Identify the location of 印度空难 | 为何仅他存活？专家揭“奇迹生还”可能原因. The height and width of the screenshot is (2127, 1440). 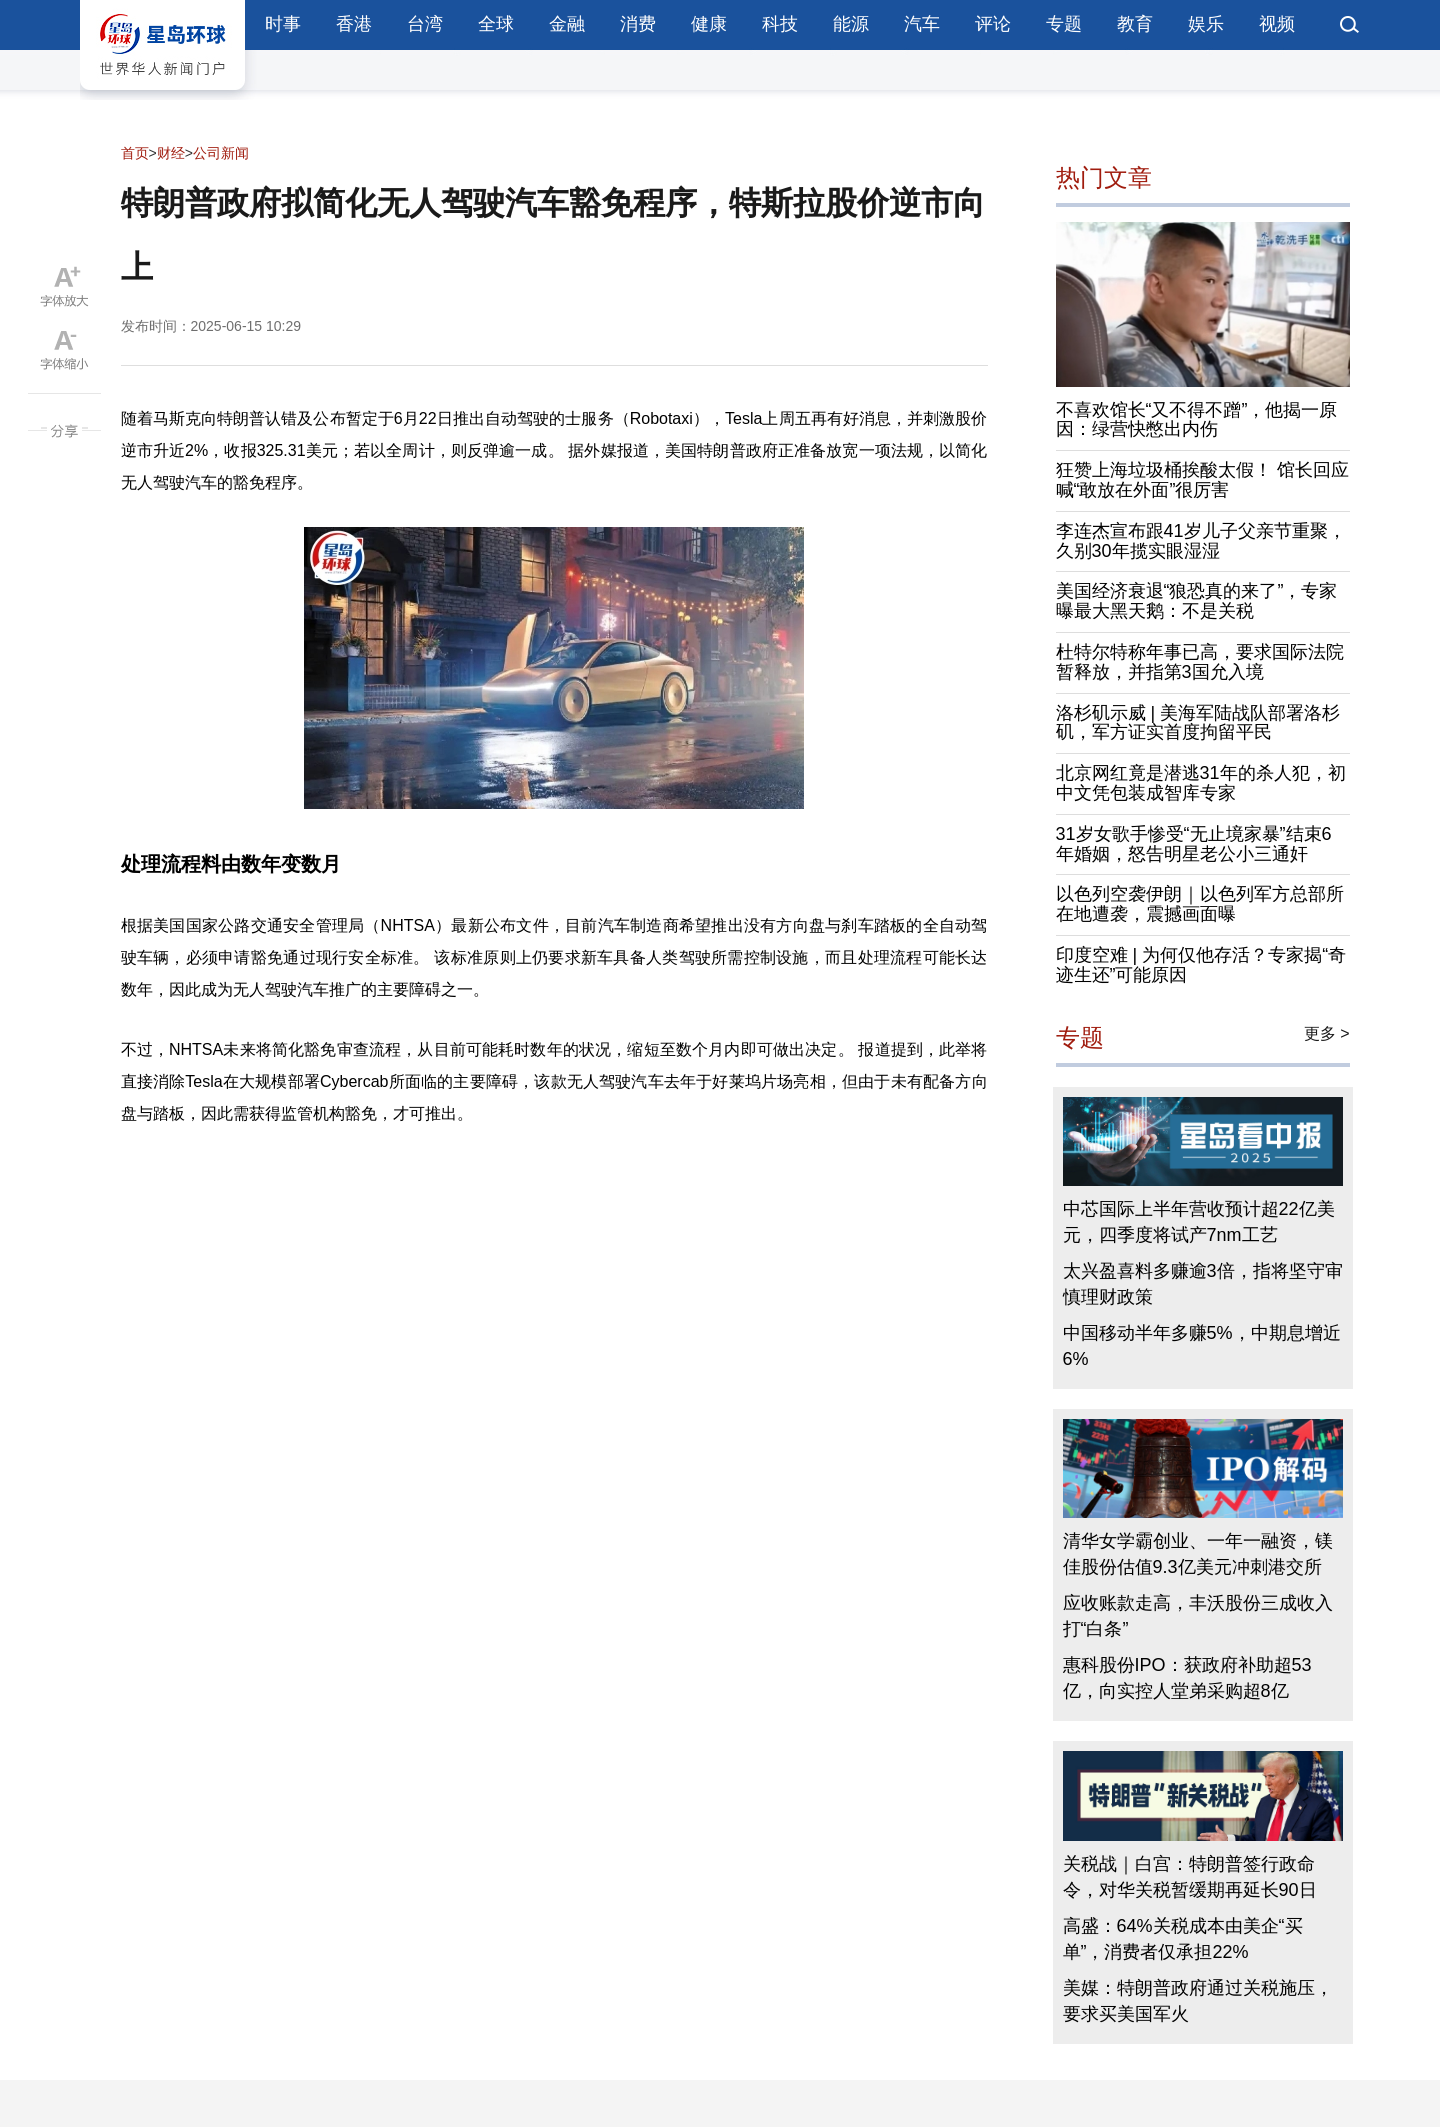
(1201, 965).